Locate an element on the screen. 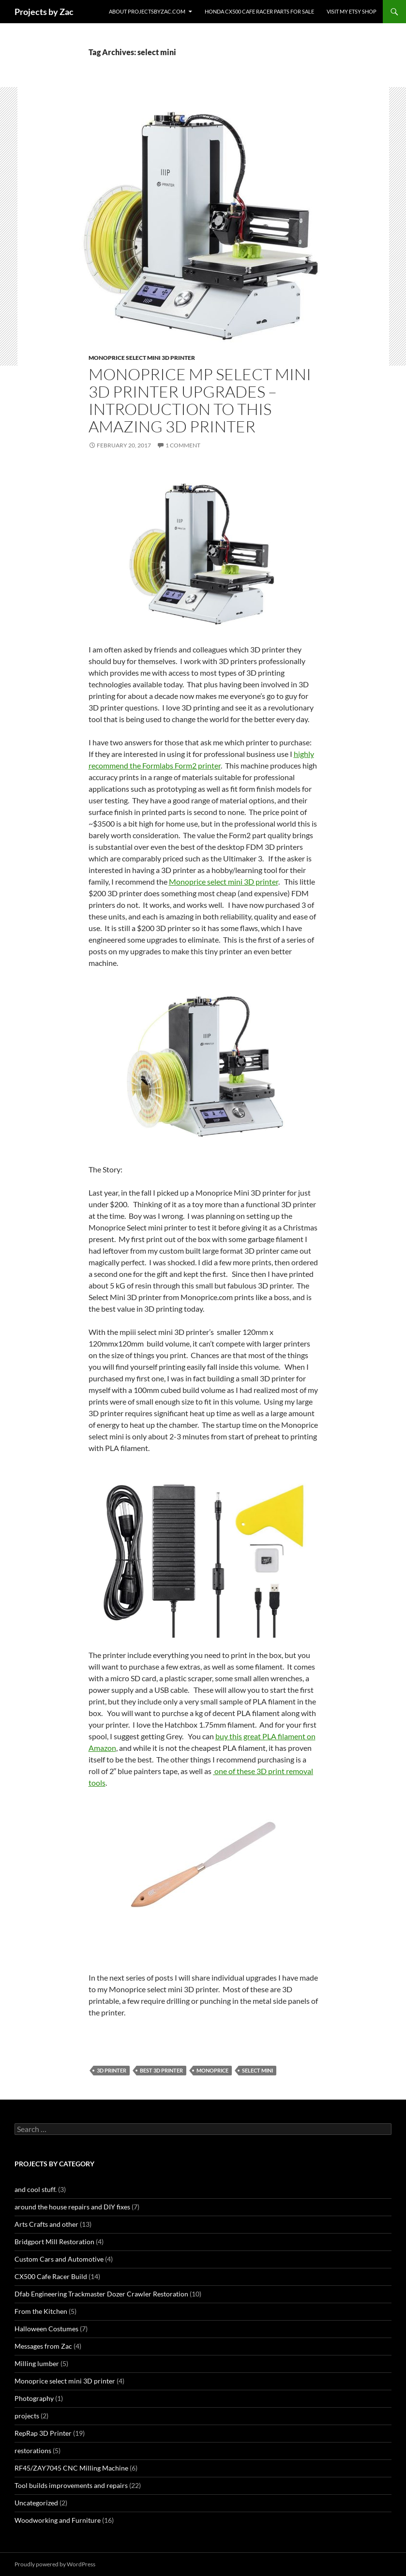 This screenshot has height=2576, width=406. and cool stuff. is located at coordinates (36, 2189).